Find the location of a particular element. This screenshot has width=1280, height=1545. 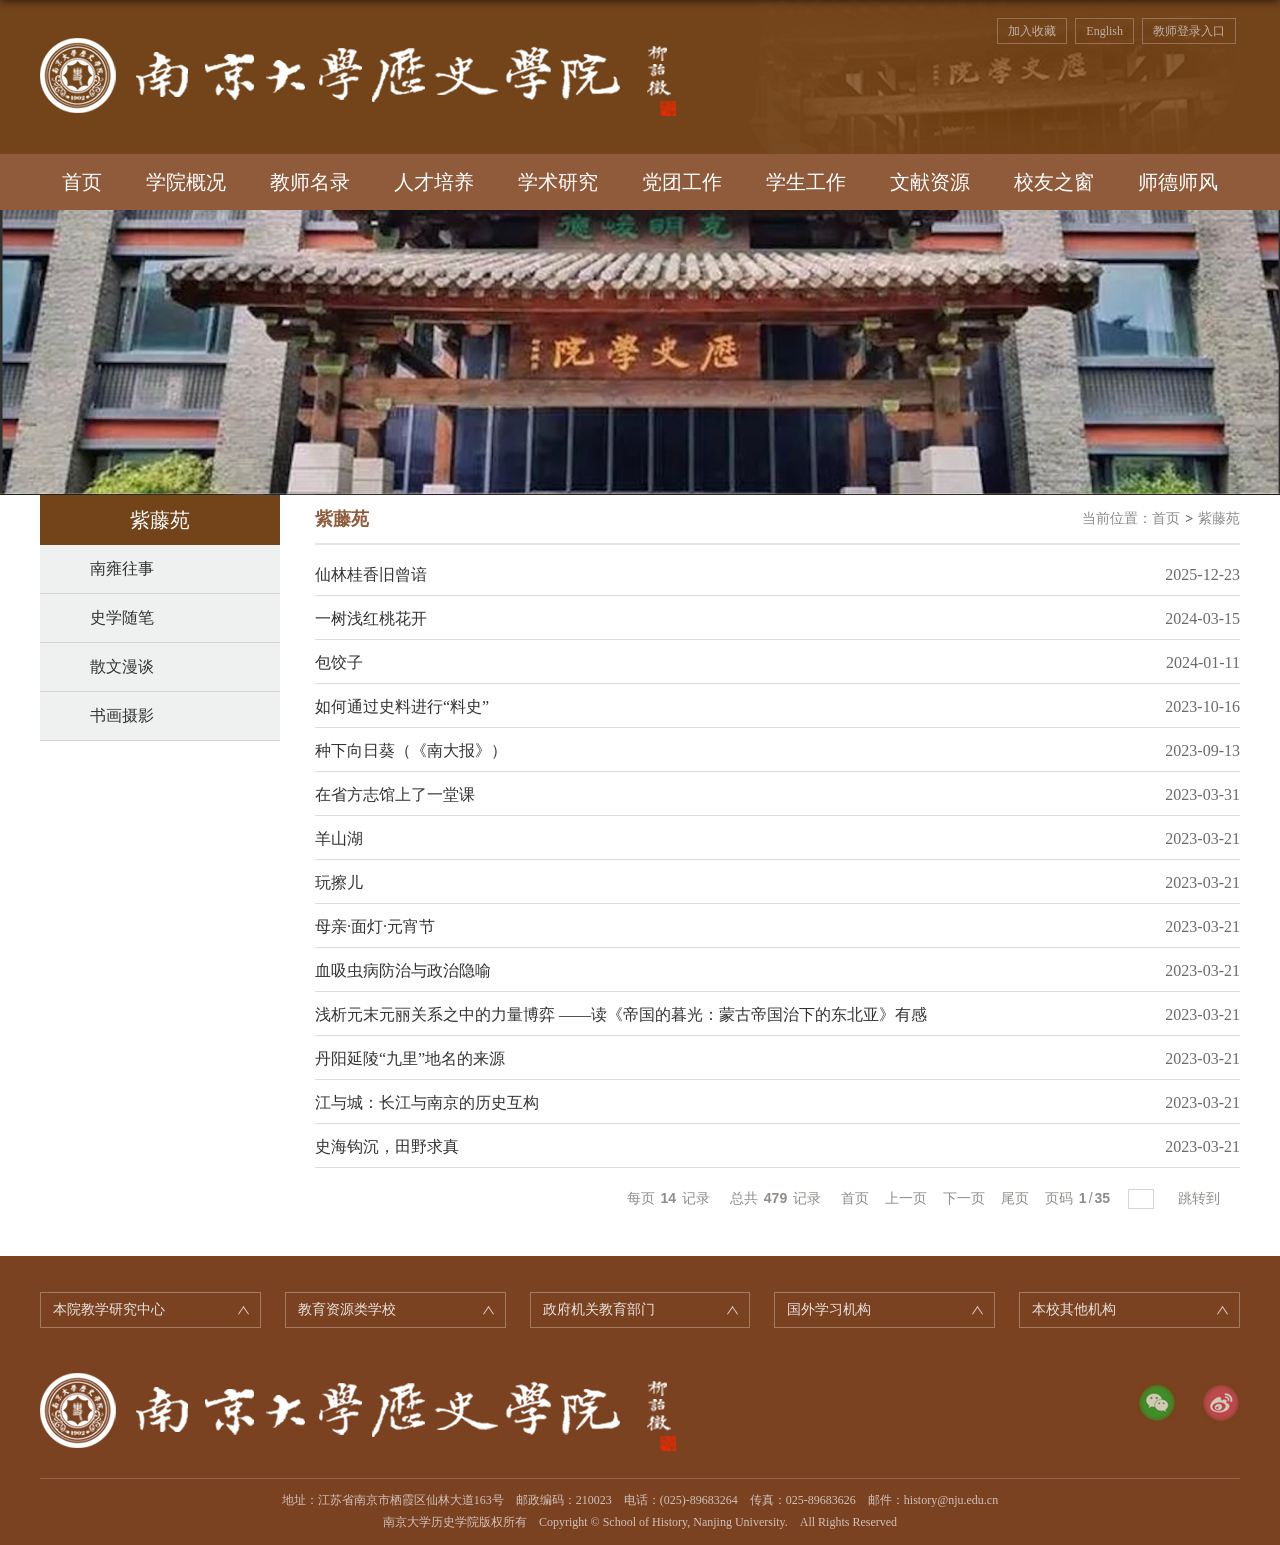

史海钩沉，田野求真 is located at coordinates (387, 1146).